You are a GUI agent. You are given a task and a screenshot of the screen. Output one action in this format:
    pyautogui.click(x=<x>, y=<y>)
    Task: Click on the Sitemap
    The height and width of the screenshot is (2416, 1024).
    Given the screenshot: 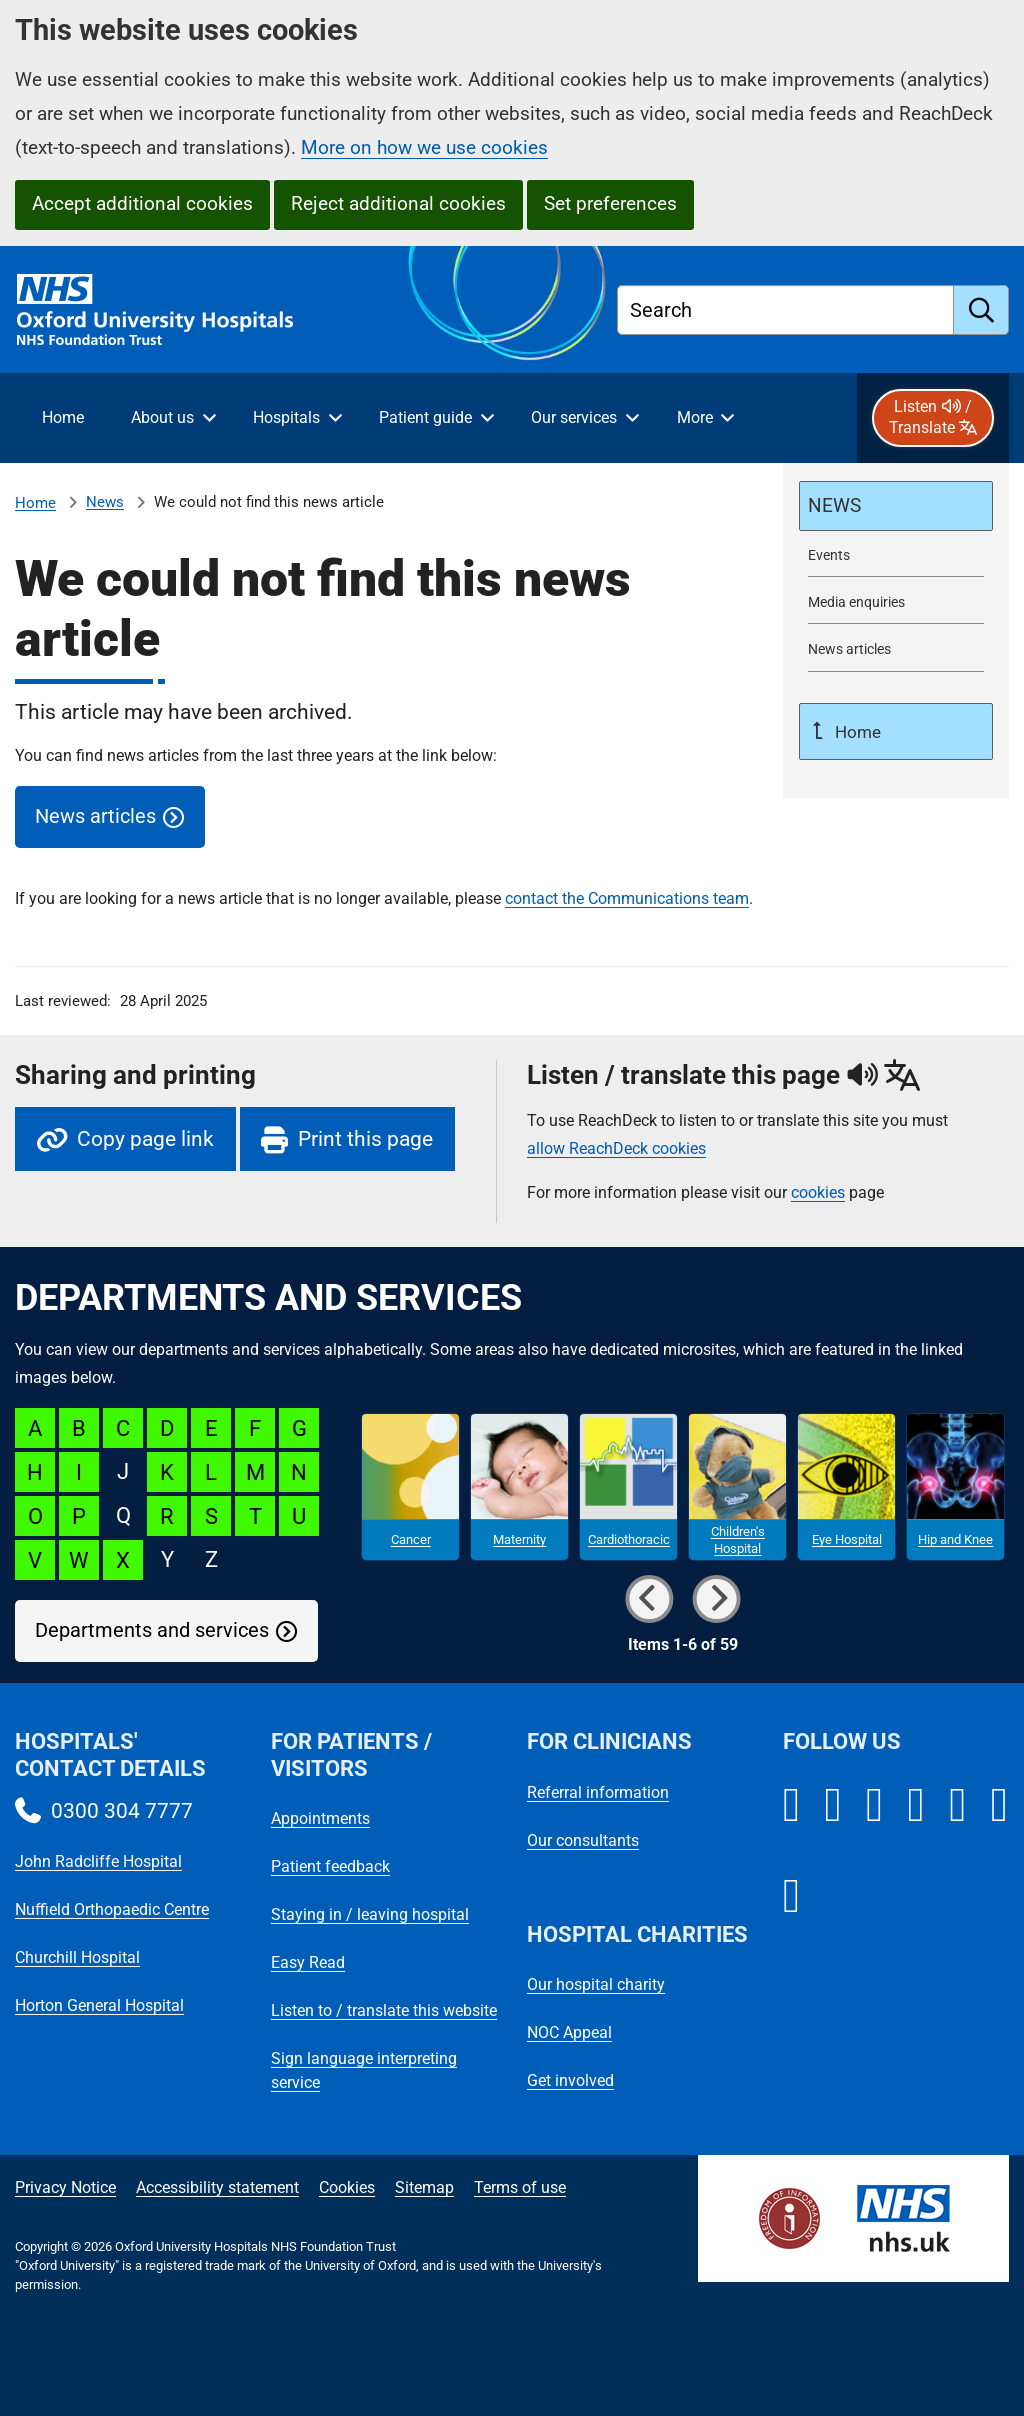 What is the action you would take?
    pyautogui.click(x=424, y=2187)
    